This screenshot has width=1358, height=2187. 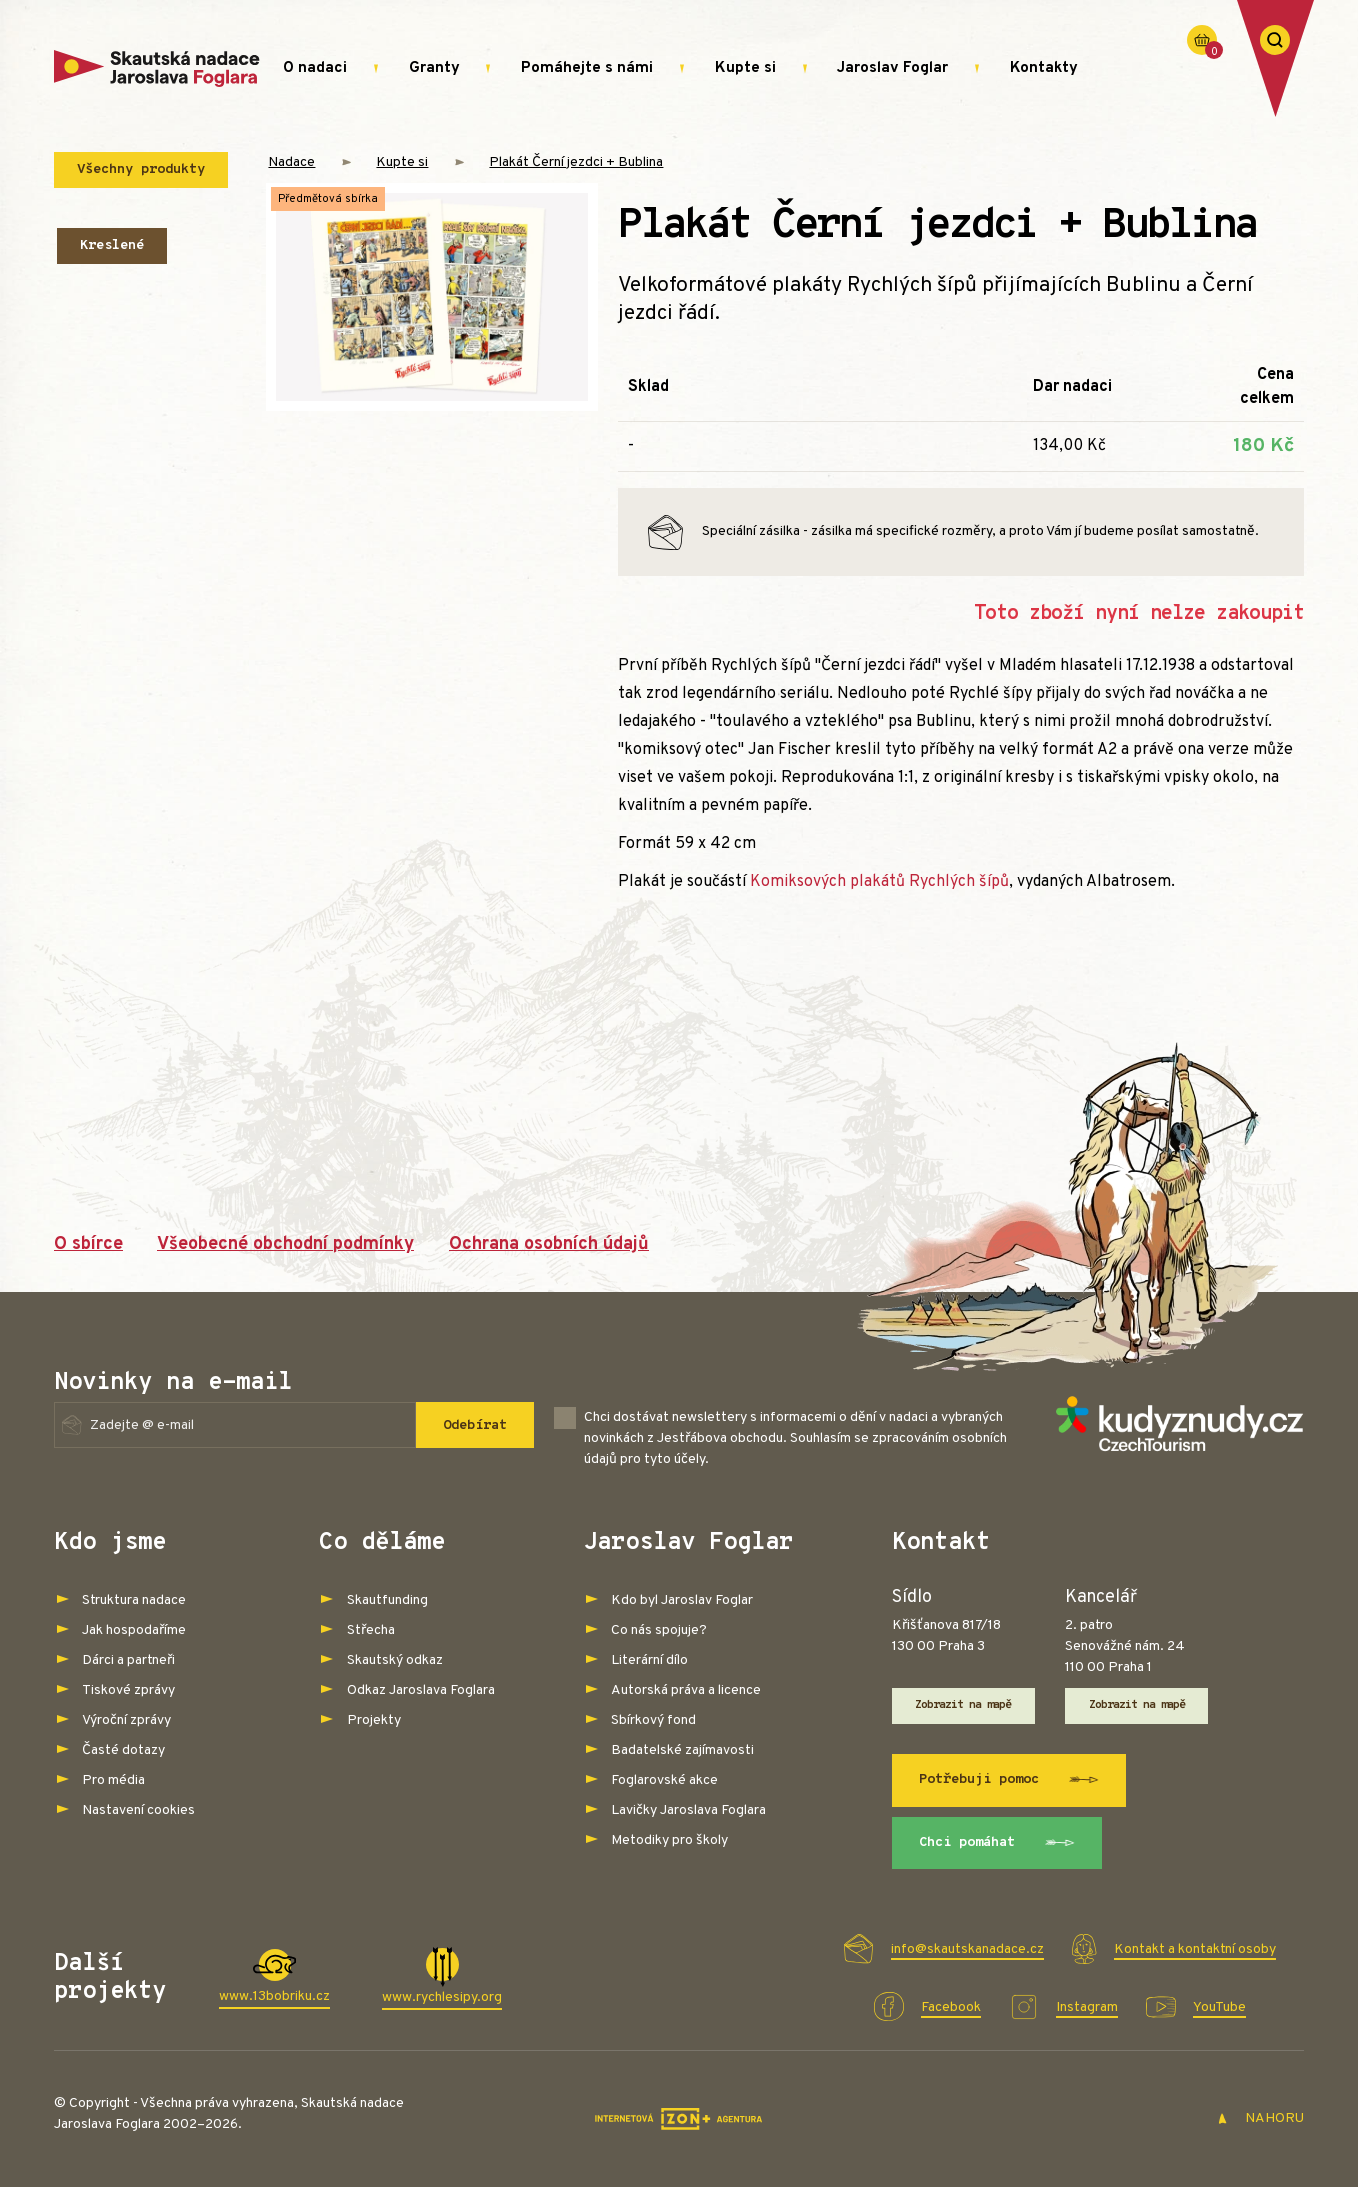 I want to click on Struktura nadace, so click(x=134, y=1600).